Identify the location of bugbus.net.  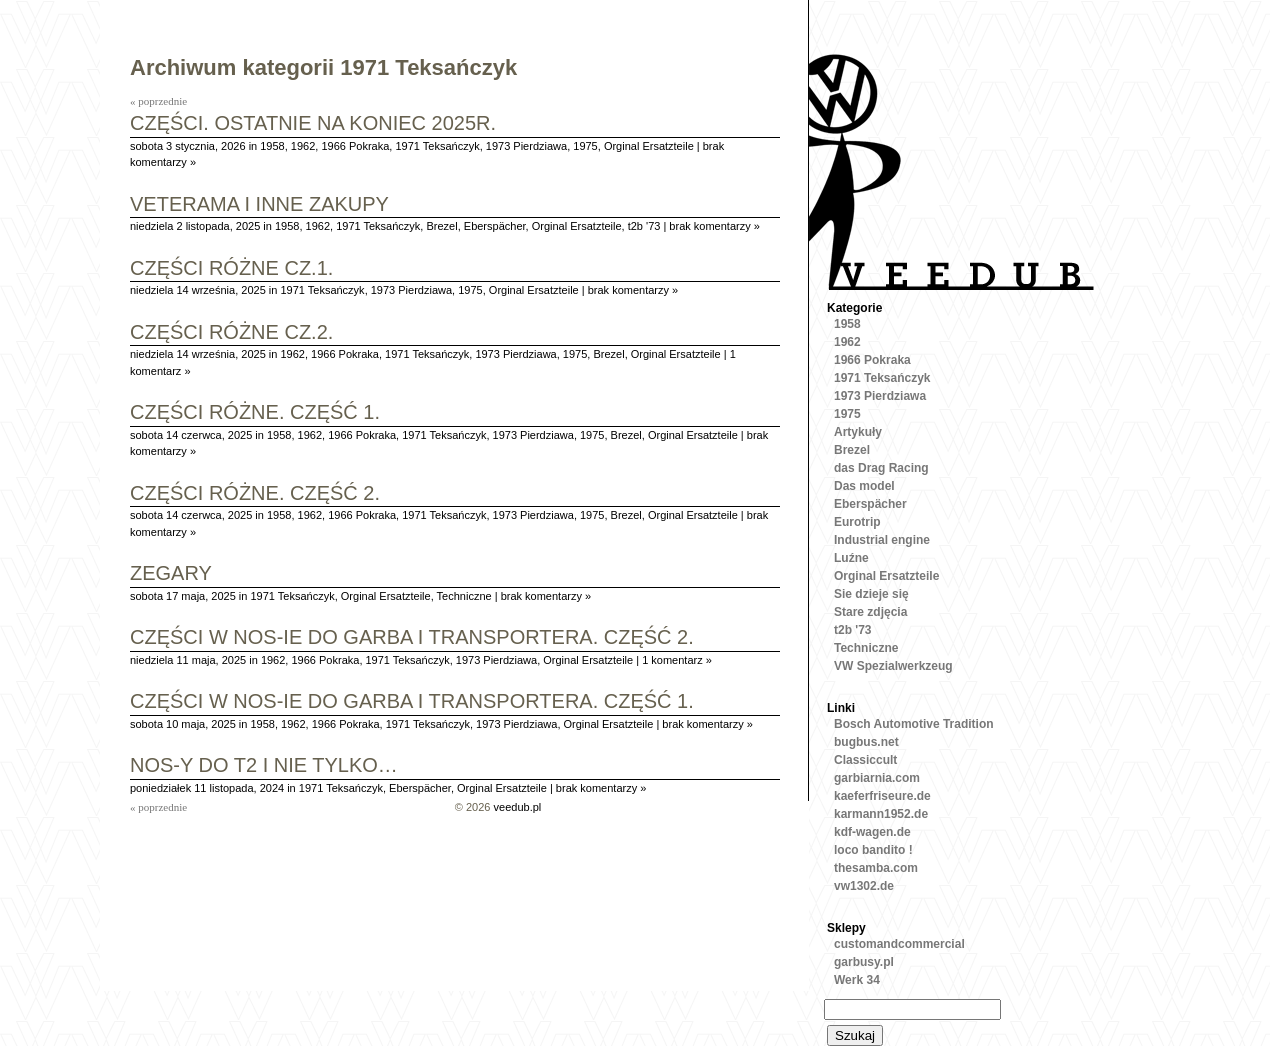
(866, 742).